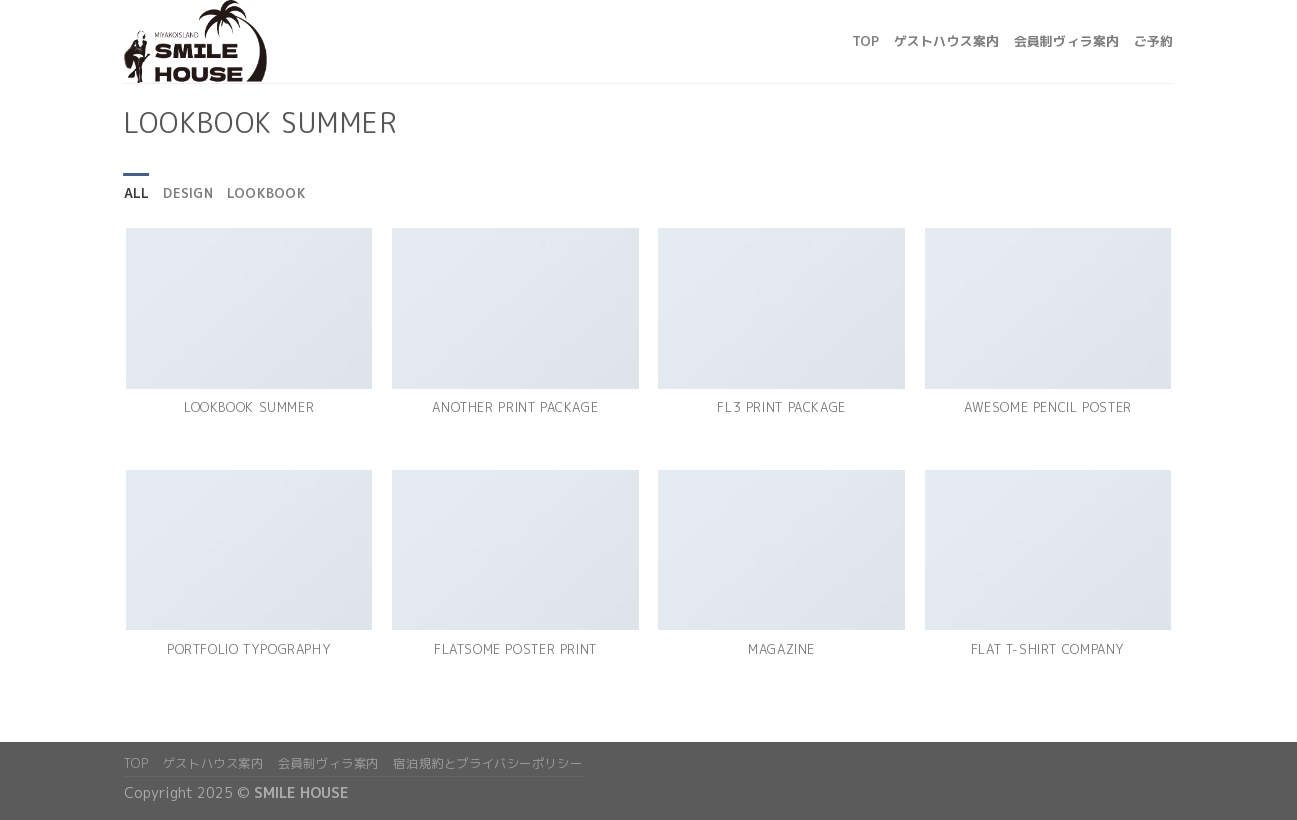 The image size is (1297, 820). What do you see at coordinates (1154, 41) in the screenshot?
I see `ご予約` at bounding box center [1154, 41].